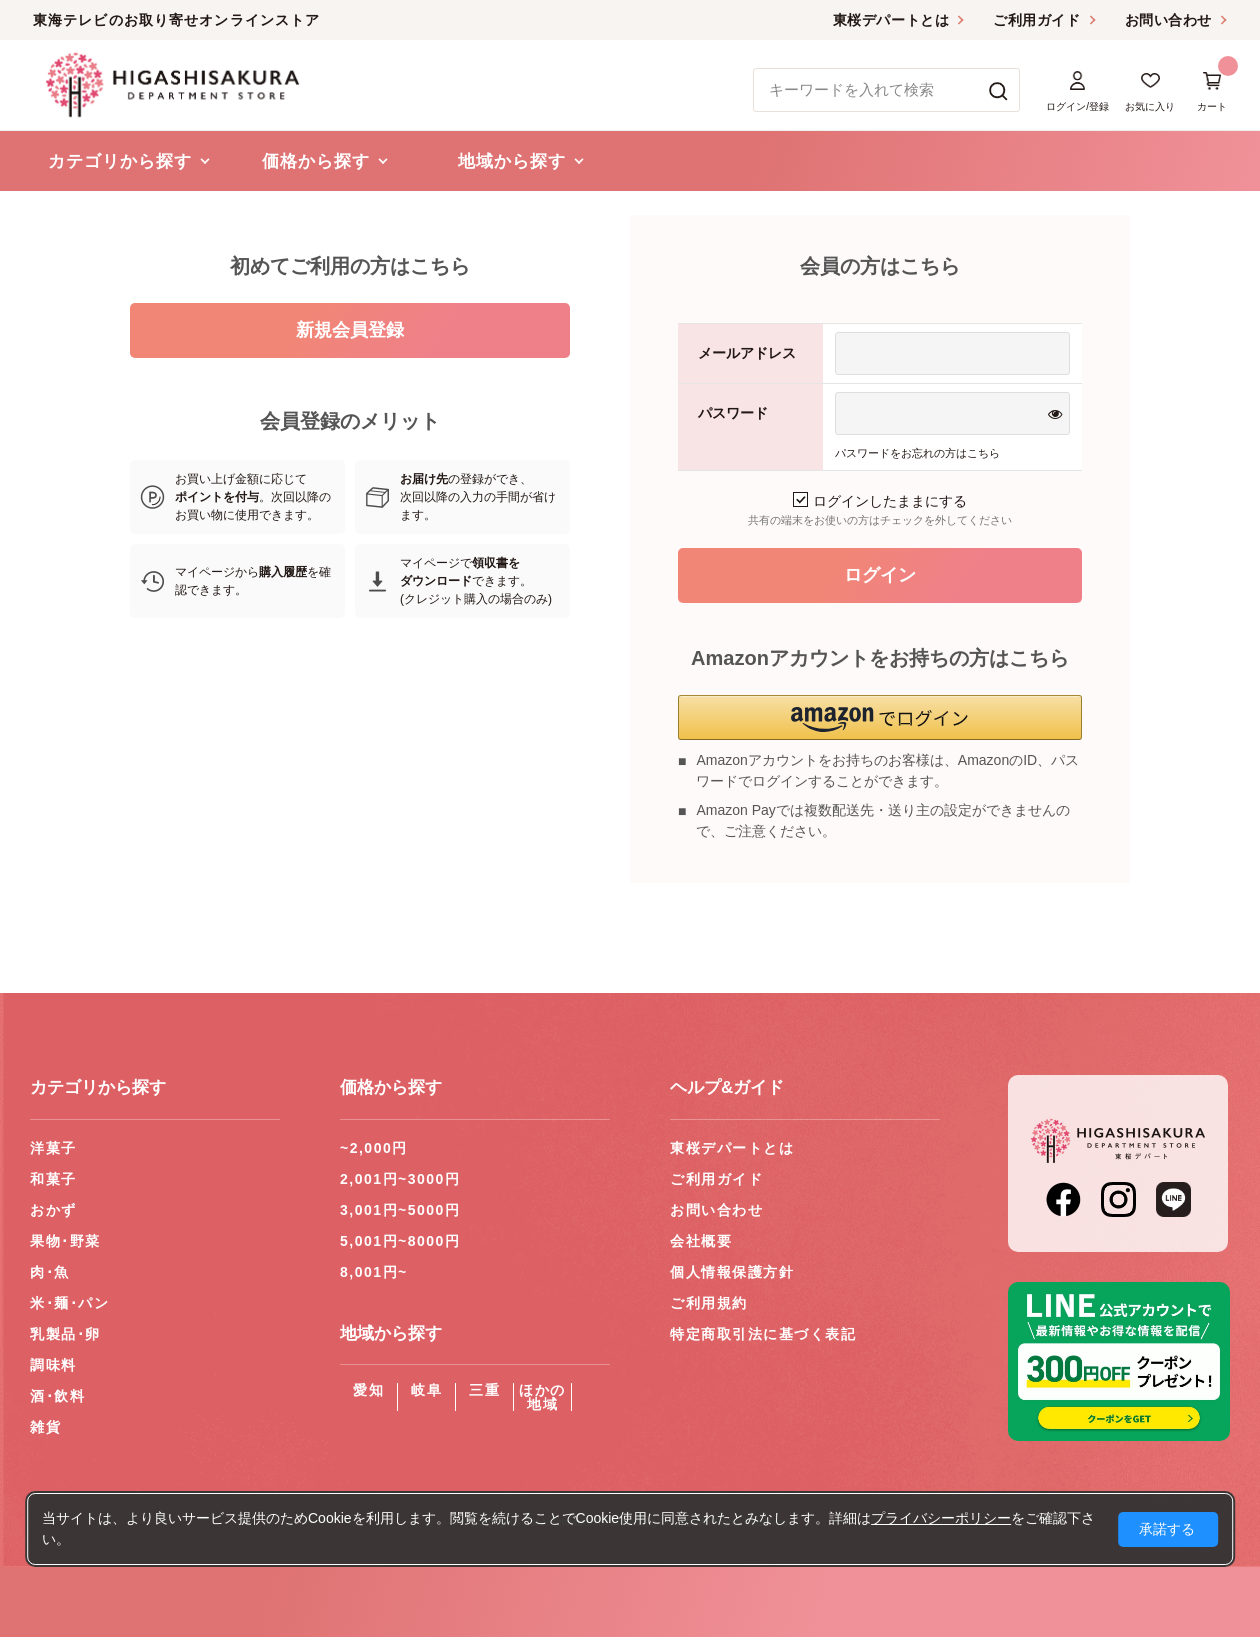 The height and width of the screenshot is (1637, 1260). I want to click on 洋菓子, so click(53, 1148).